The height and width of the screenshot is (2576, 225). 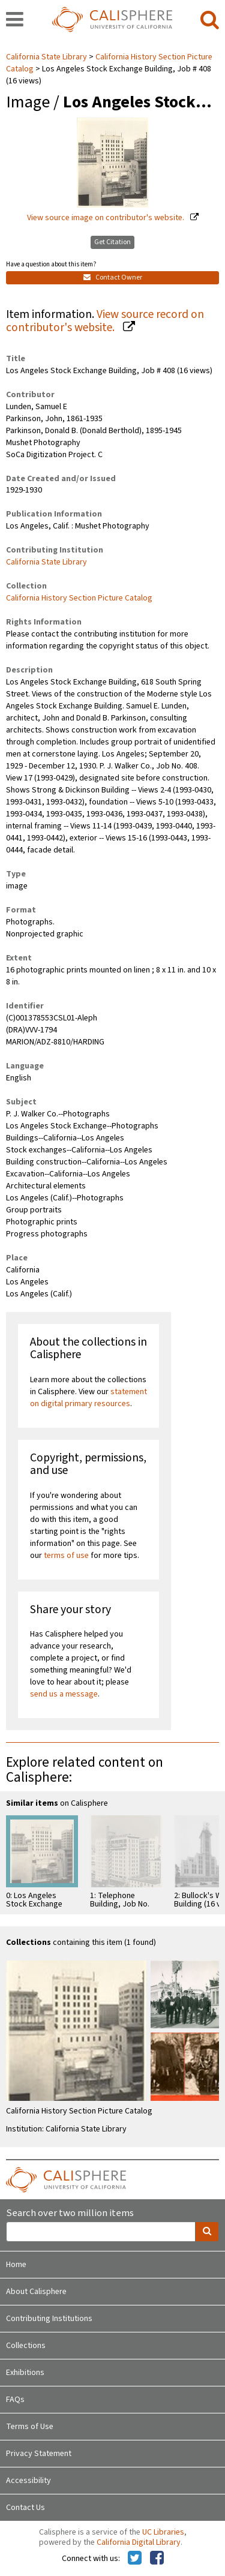 What do you see at coordinates (14, 20) in the screenshot?
I see `[navigation]` at bounding box center [14, 20].